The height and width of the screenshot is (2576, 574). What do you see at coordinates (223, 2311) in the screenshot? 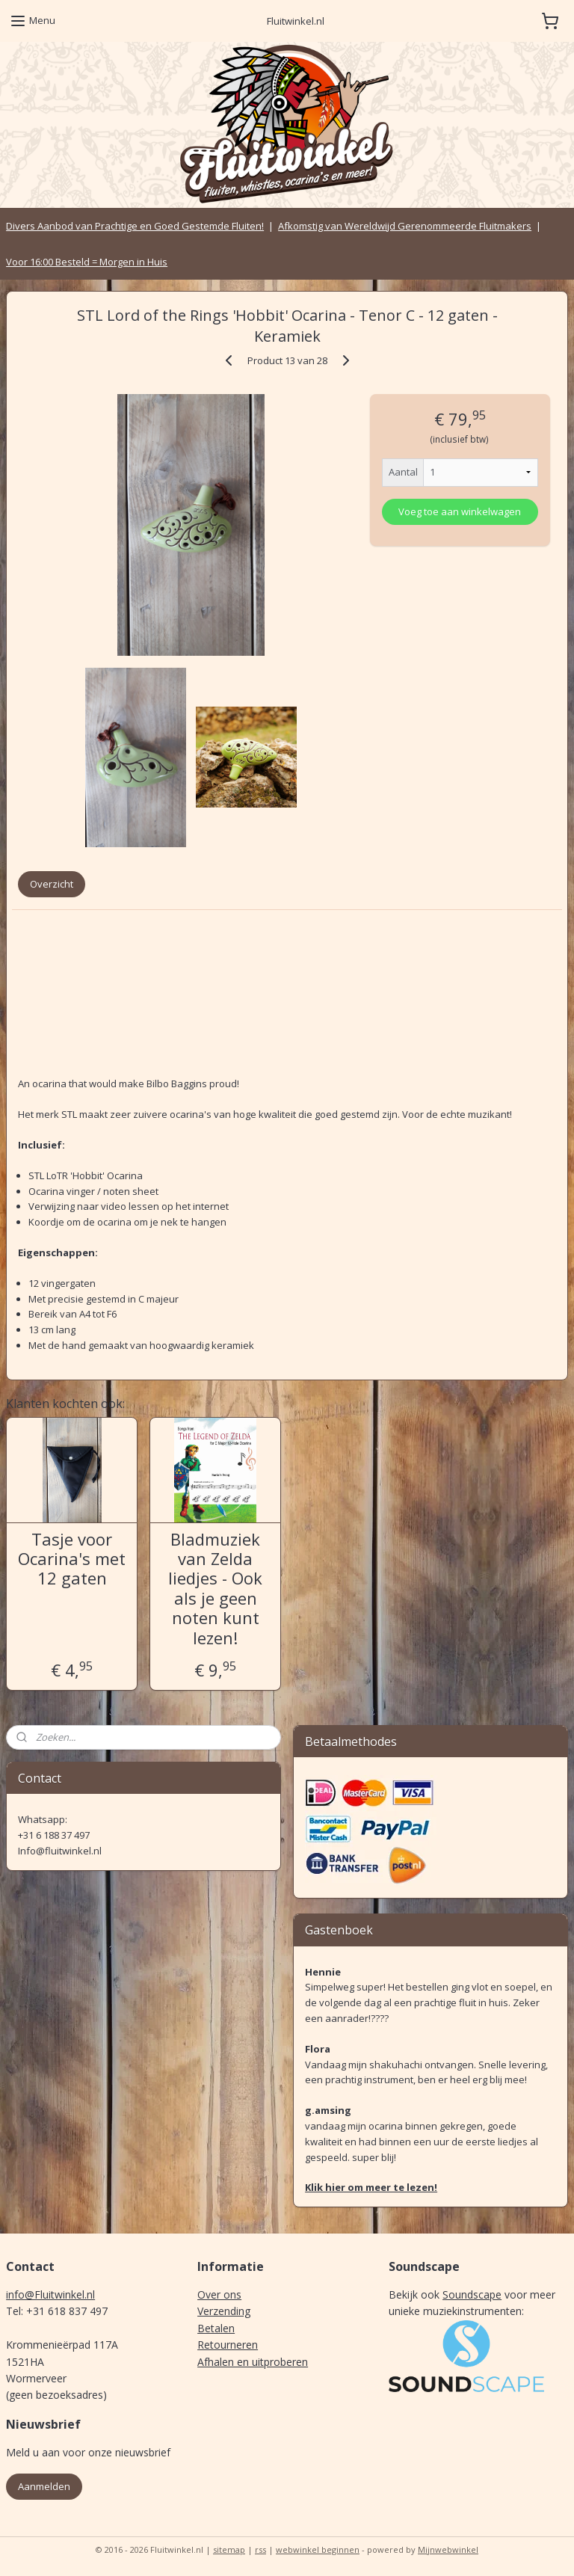
I see `Verzending` at bounding box center [223, 2311].